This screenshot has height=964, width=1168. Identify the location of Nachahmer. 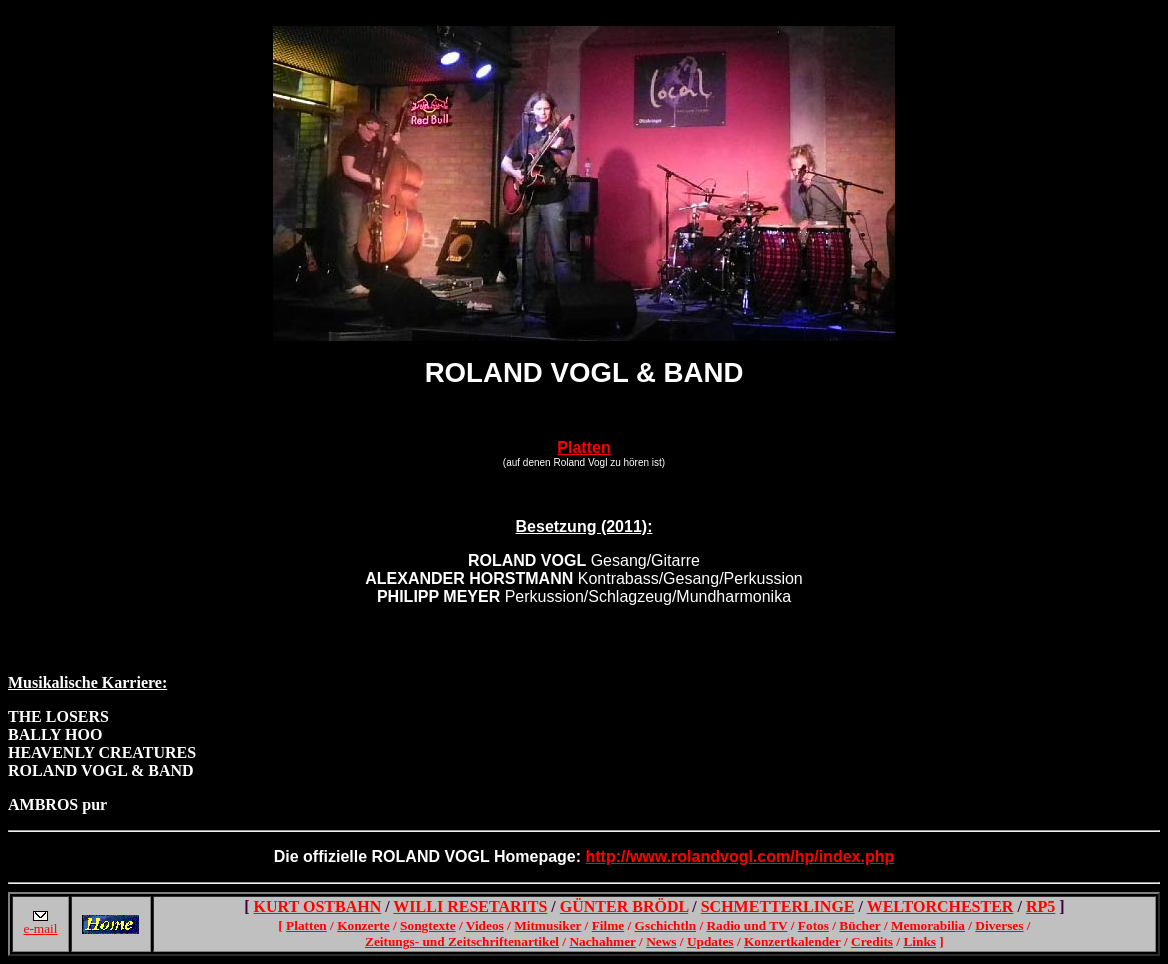
(602, 941).